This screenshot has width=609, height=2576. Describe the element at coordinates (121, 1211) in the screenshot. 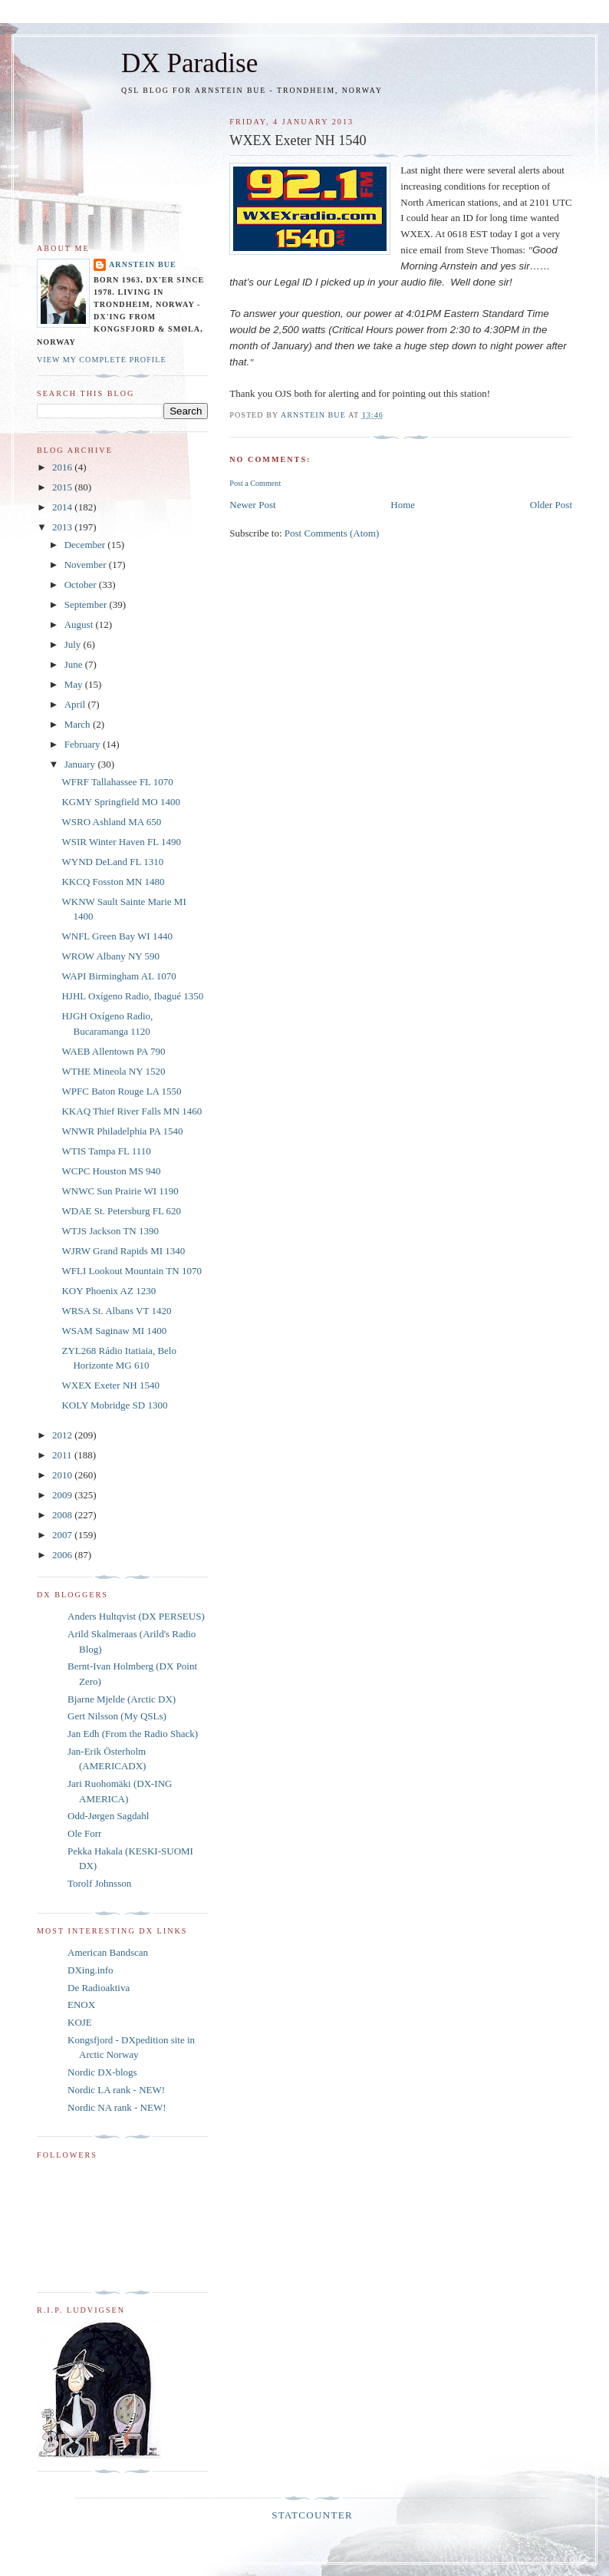

I see `WDAE St. Petersburg FL 620` at that location.